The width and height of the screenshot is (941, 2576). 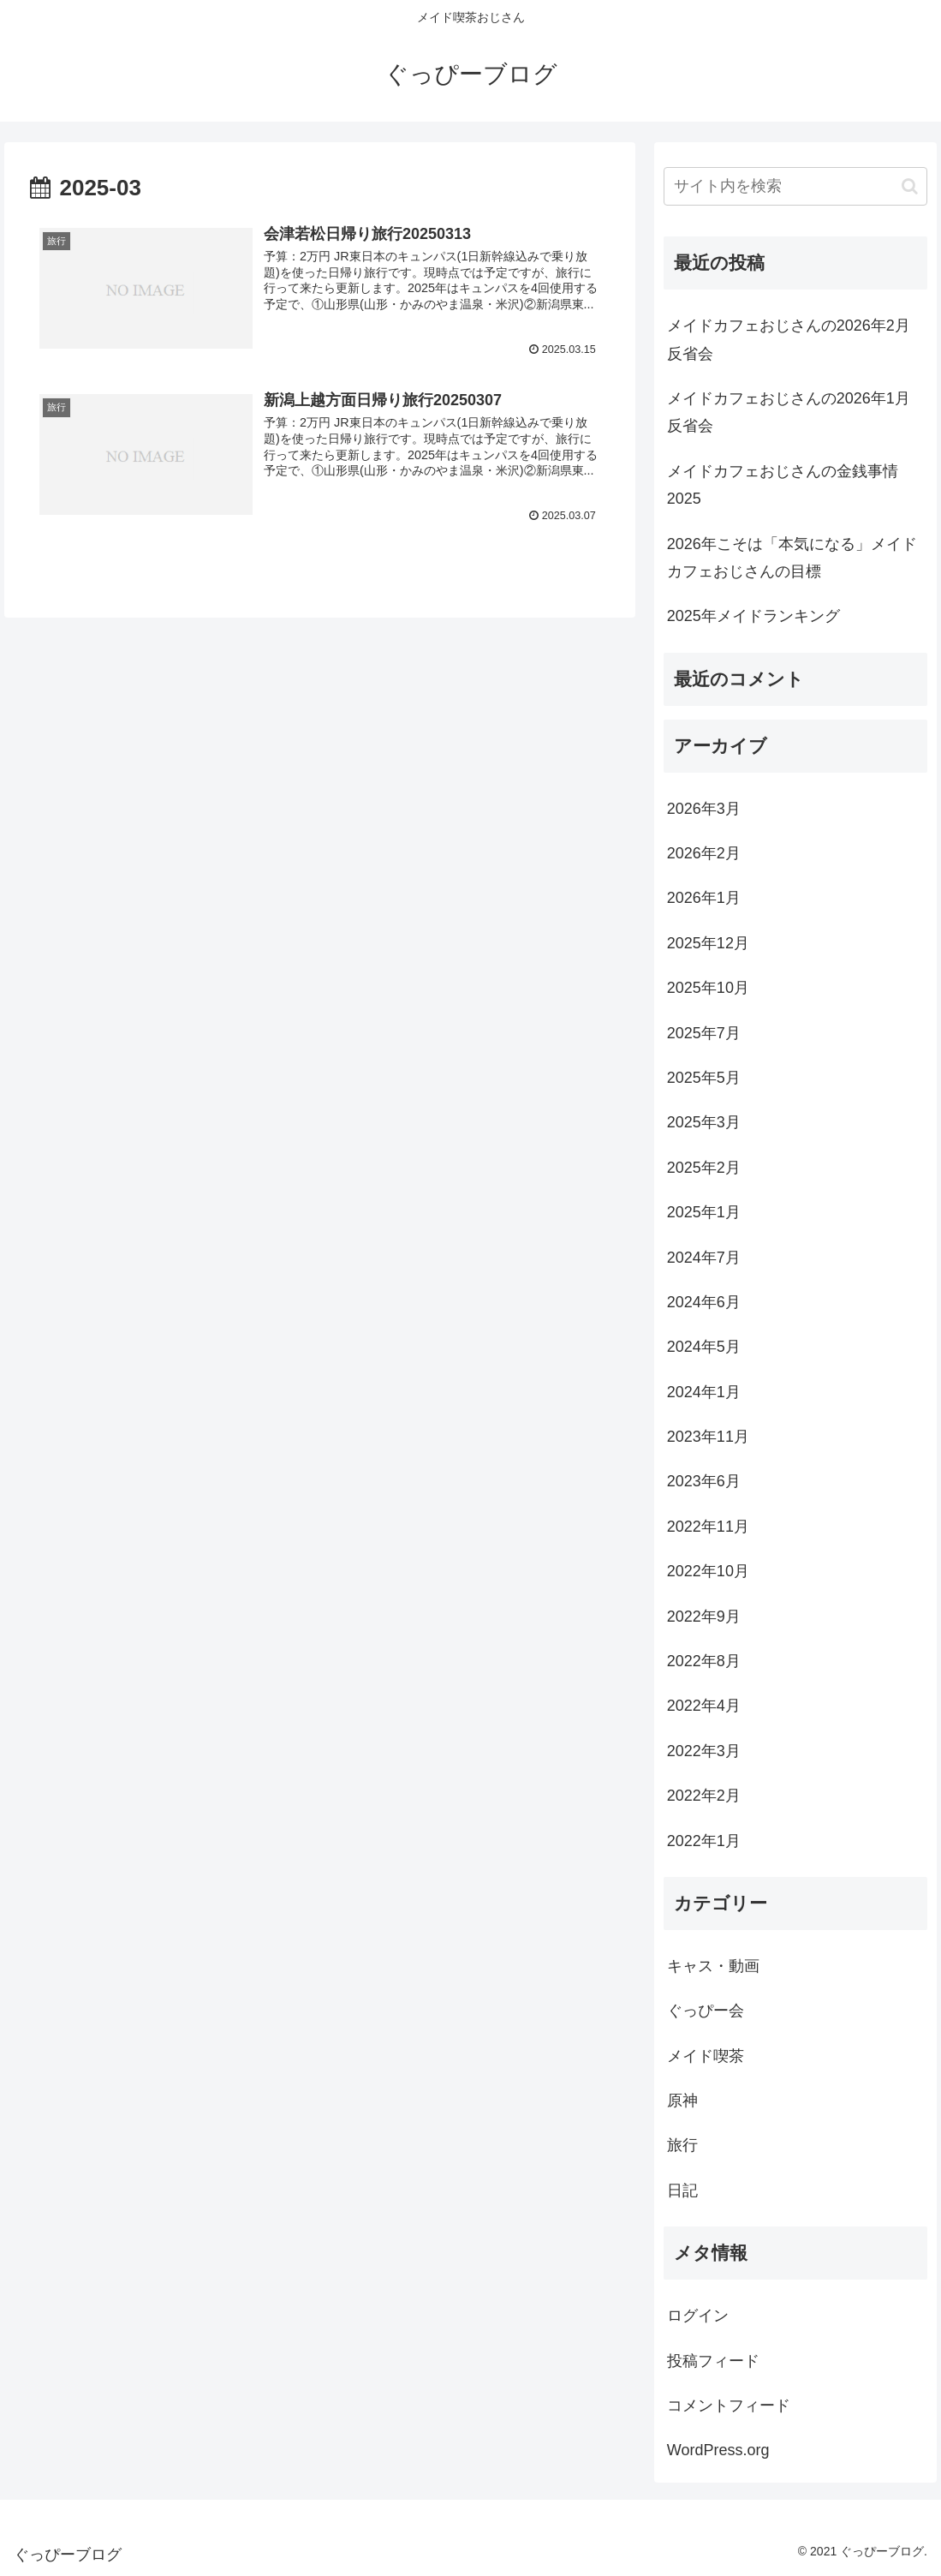 What do you see at coordinates (705, 2056) in the screenshot?
I see `メイド喫茶` at bounding box center [705, 2056].